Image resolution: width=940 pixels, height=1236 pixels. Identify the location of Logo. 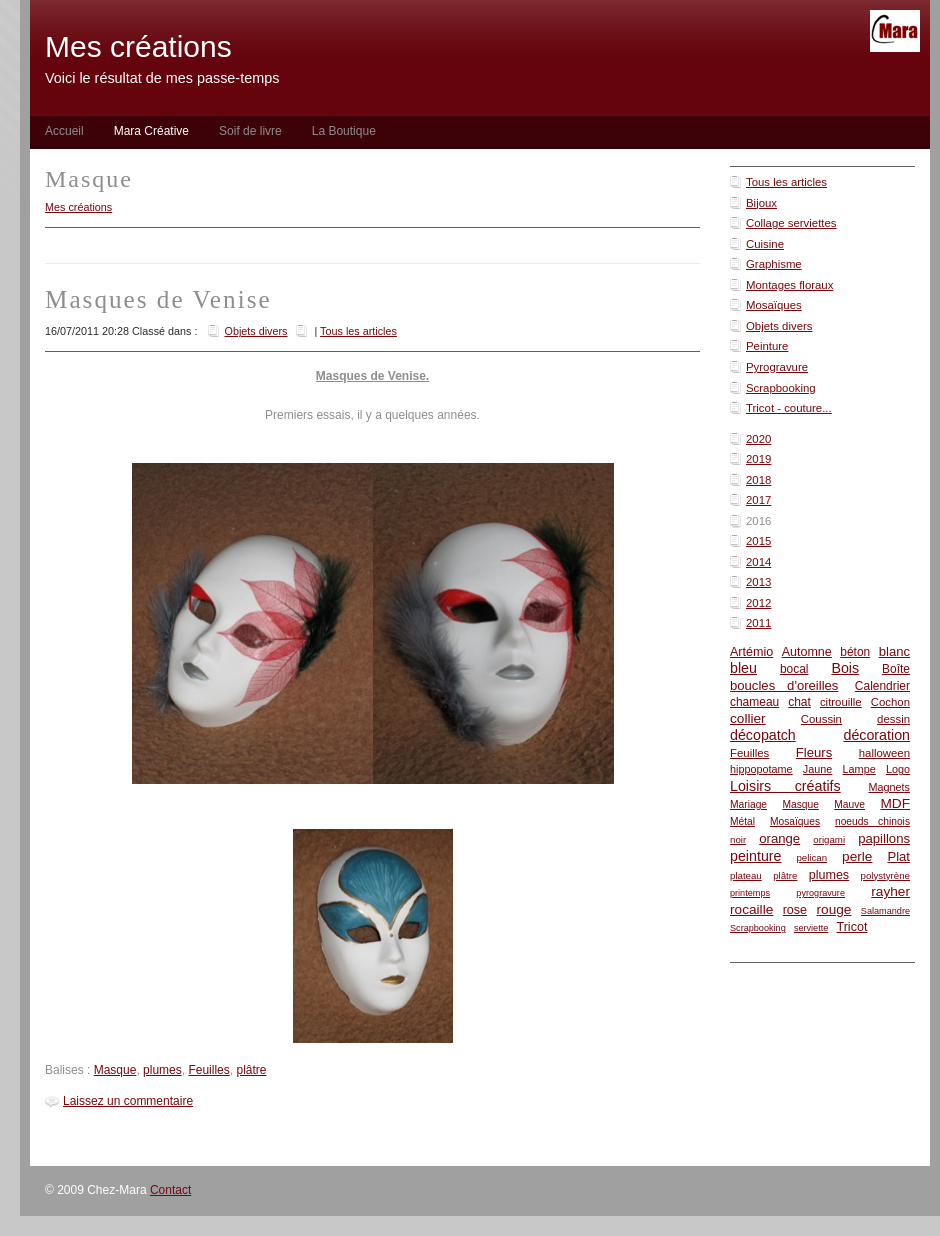
(898, 769).